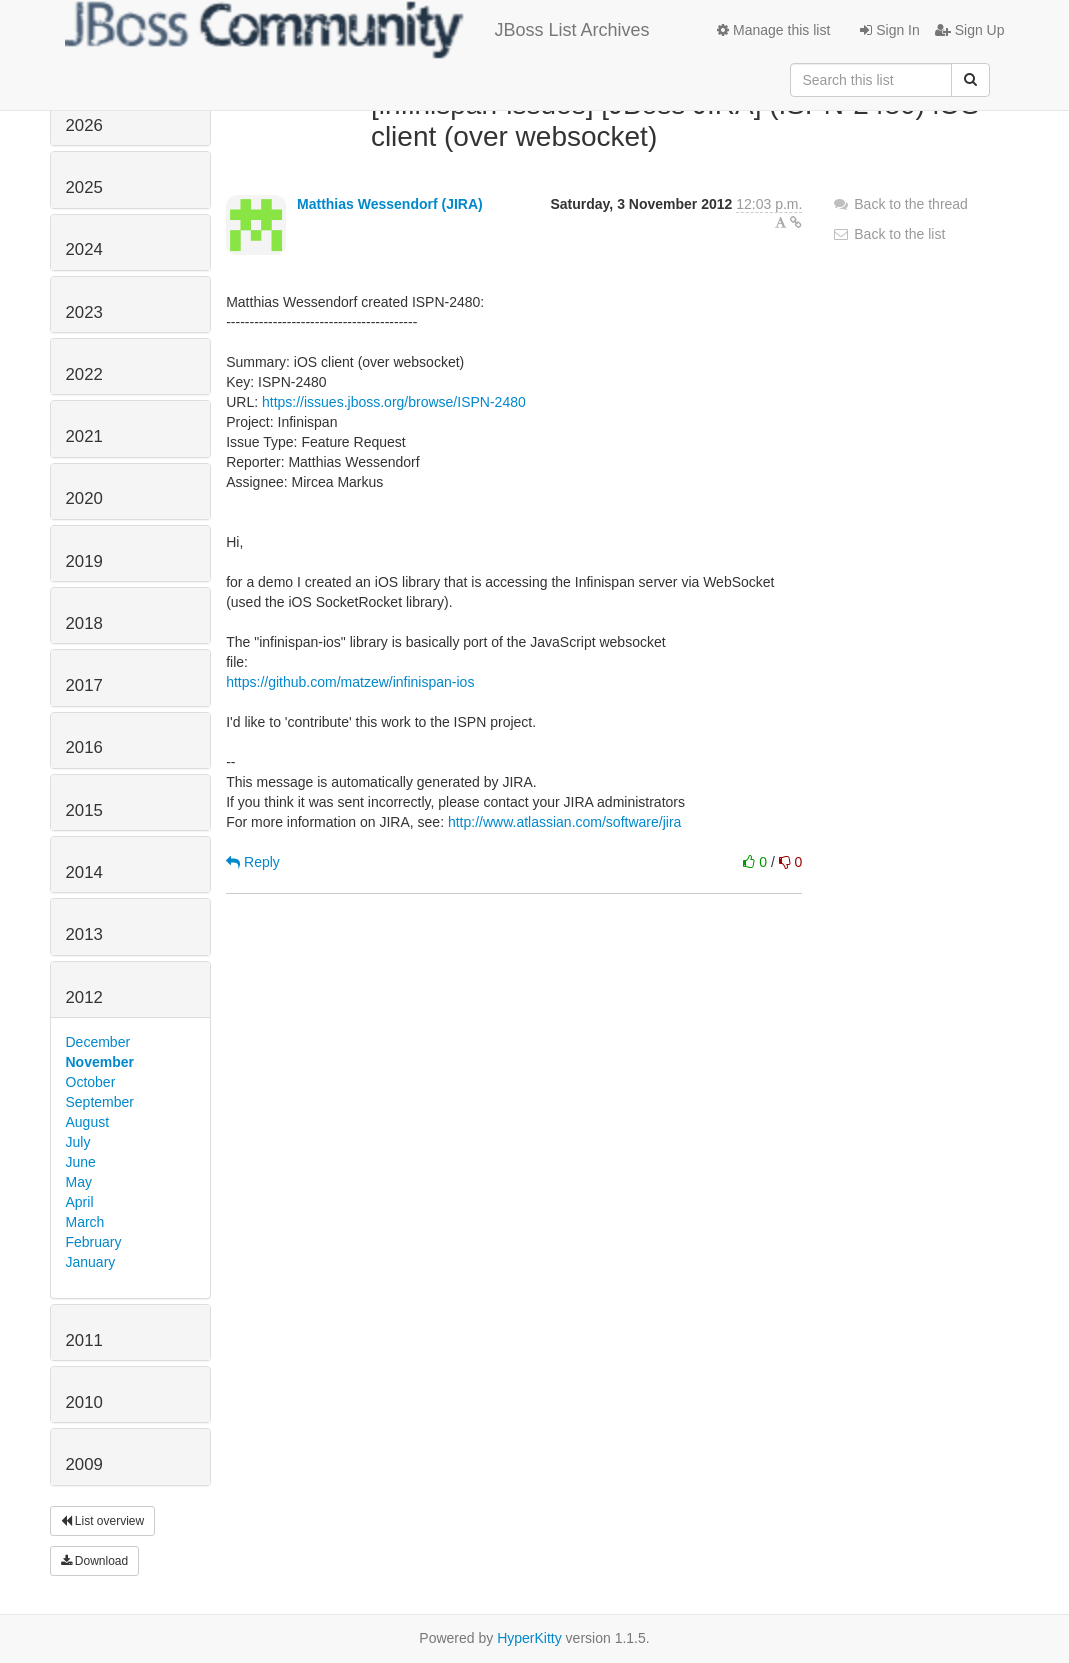  Describe the element at coordinates (357, 30) in the screenshot. I see `JBoss List Archives` at that location.